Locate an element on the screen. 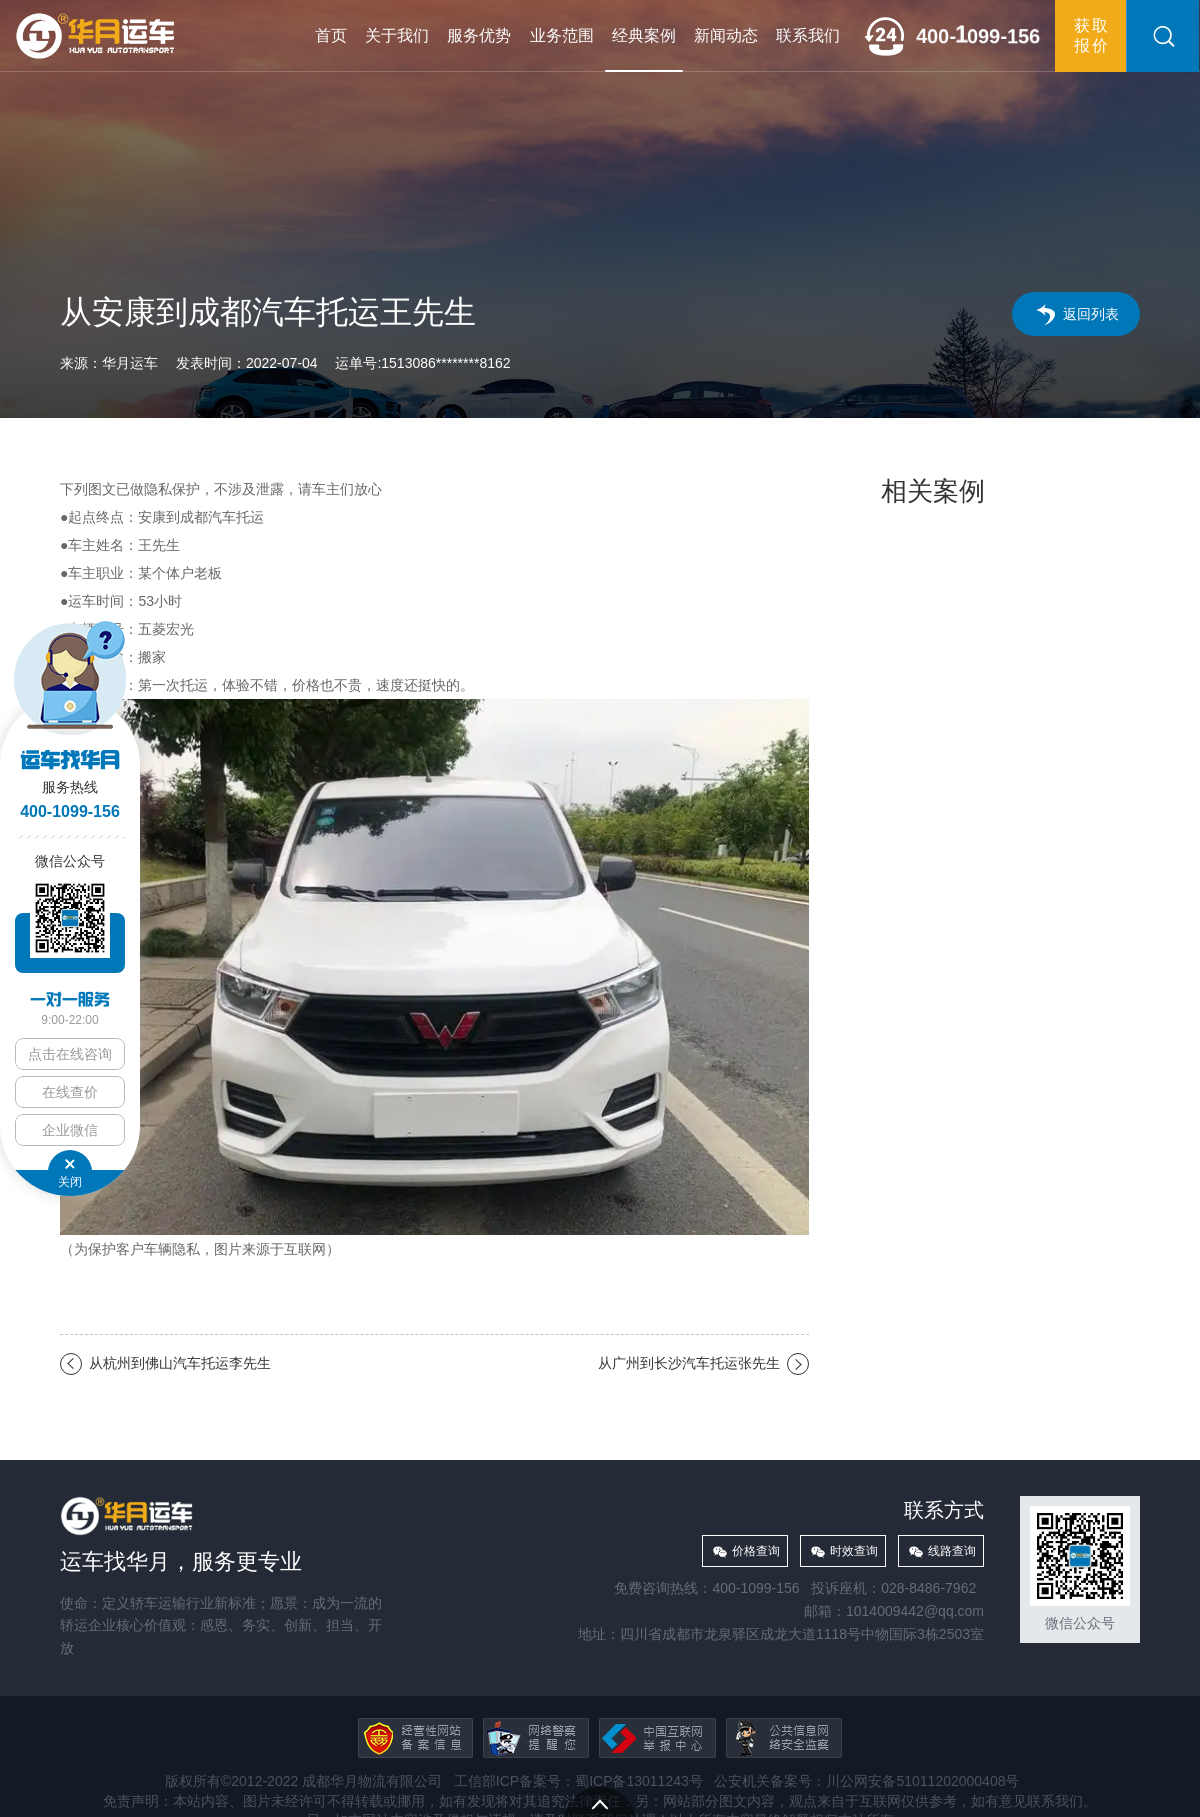  价格查询 is located at coordinates (756, 1551).